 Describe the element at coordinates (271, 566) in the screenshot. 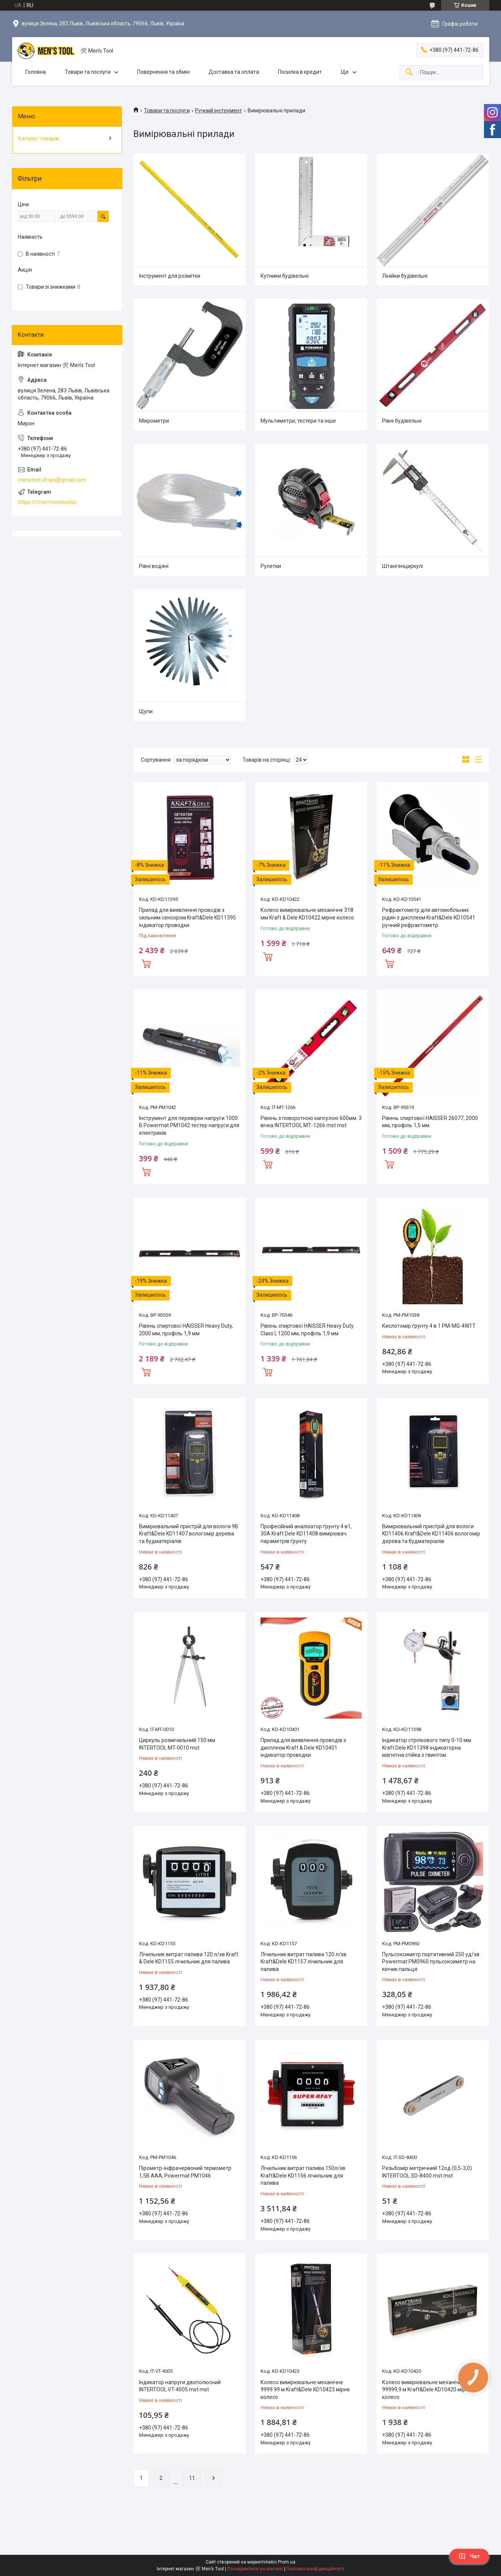

I see `Рулетки` at that location.